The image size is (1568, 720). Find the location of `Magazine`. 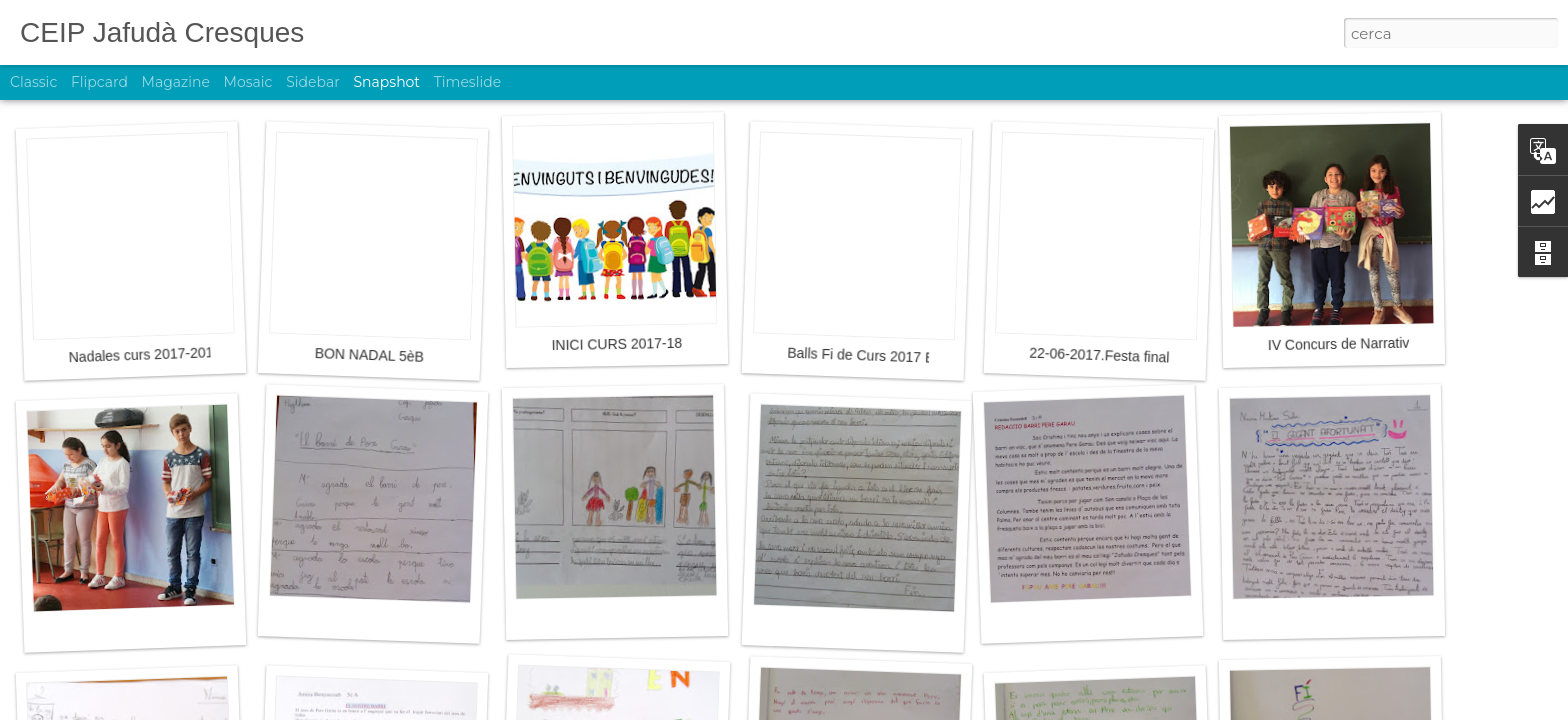

Magazine is located at coordinates (176, 82).